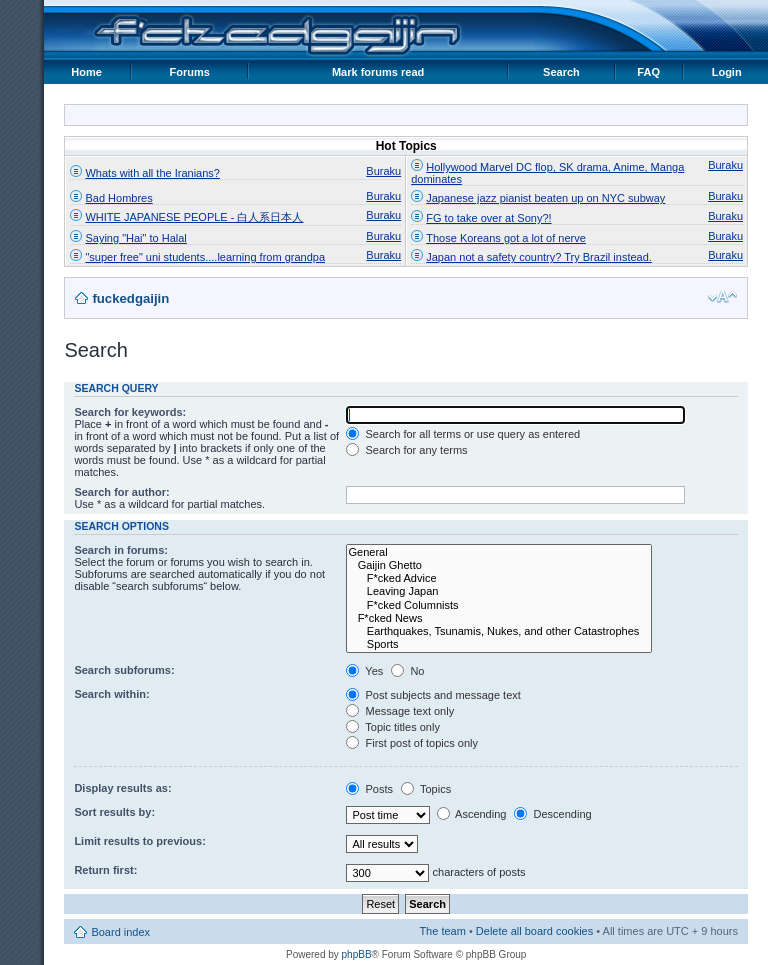  Describe the element at coordinates (433, 695) in the screenshot. I see `Post subjects and message text` at that location.